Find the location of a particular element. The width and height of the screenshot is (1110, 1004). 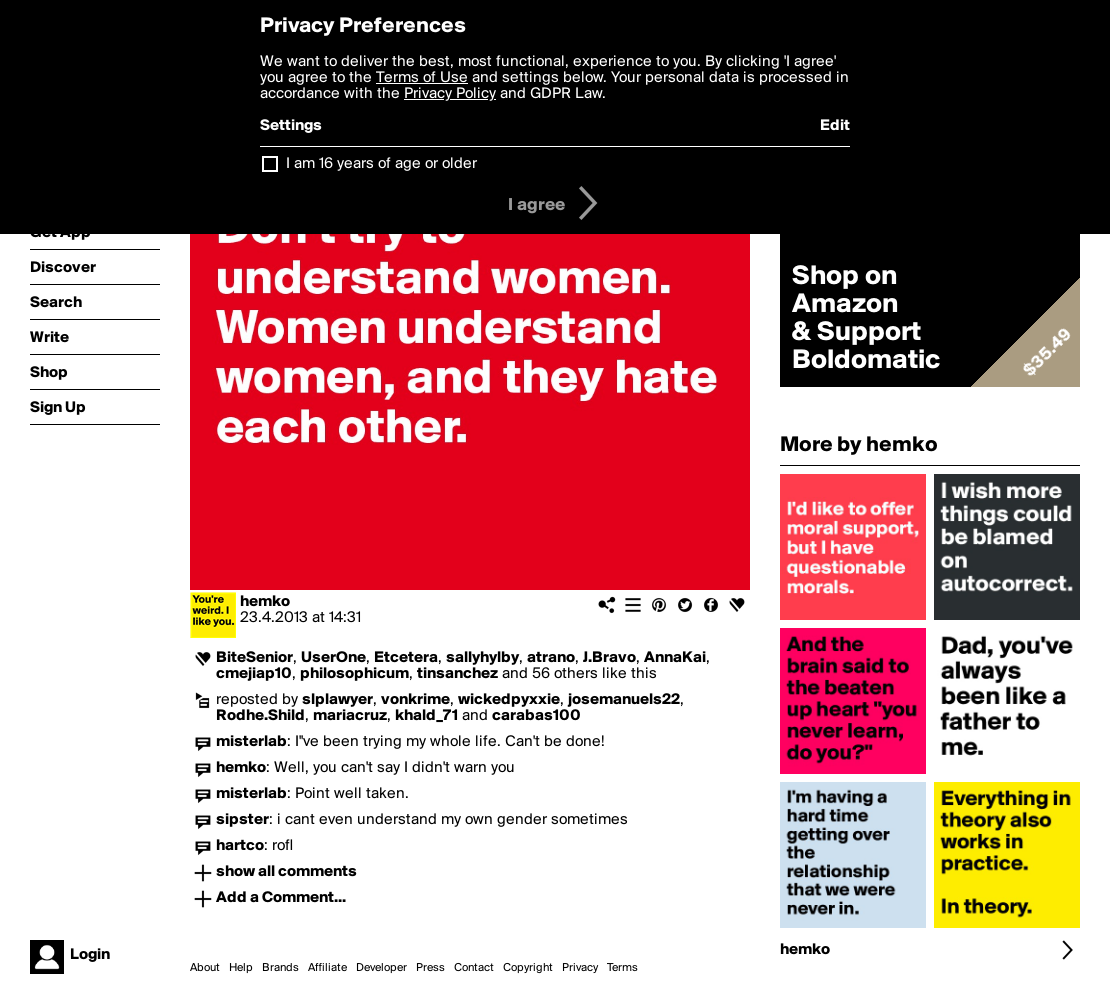

Affiliate is located at coordinates (327, 968).